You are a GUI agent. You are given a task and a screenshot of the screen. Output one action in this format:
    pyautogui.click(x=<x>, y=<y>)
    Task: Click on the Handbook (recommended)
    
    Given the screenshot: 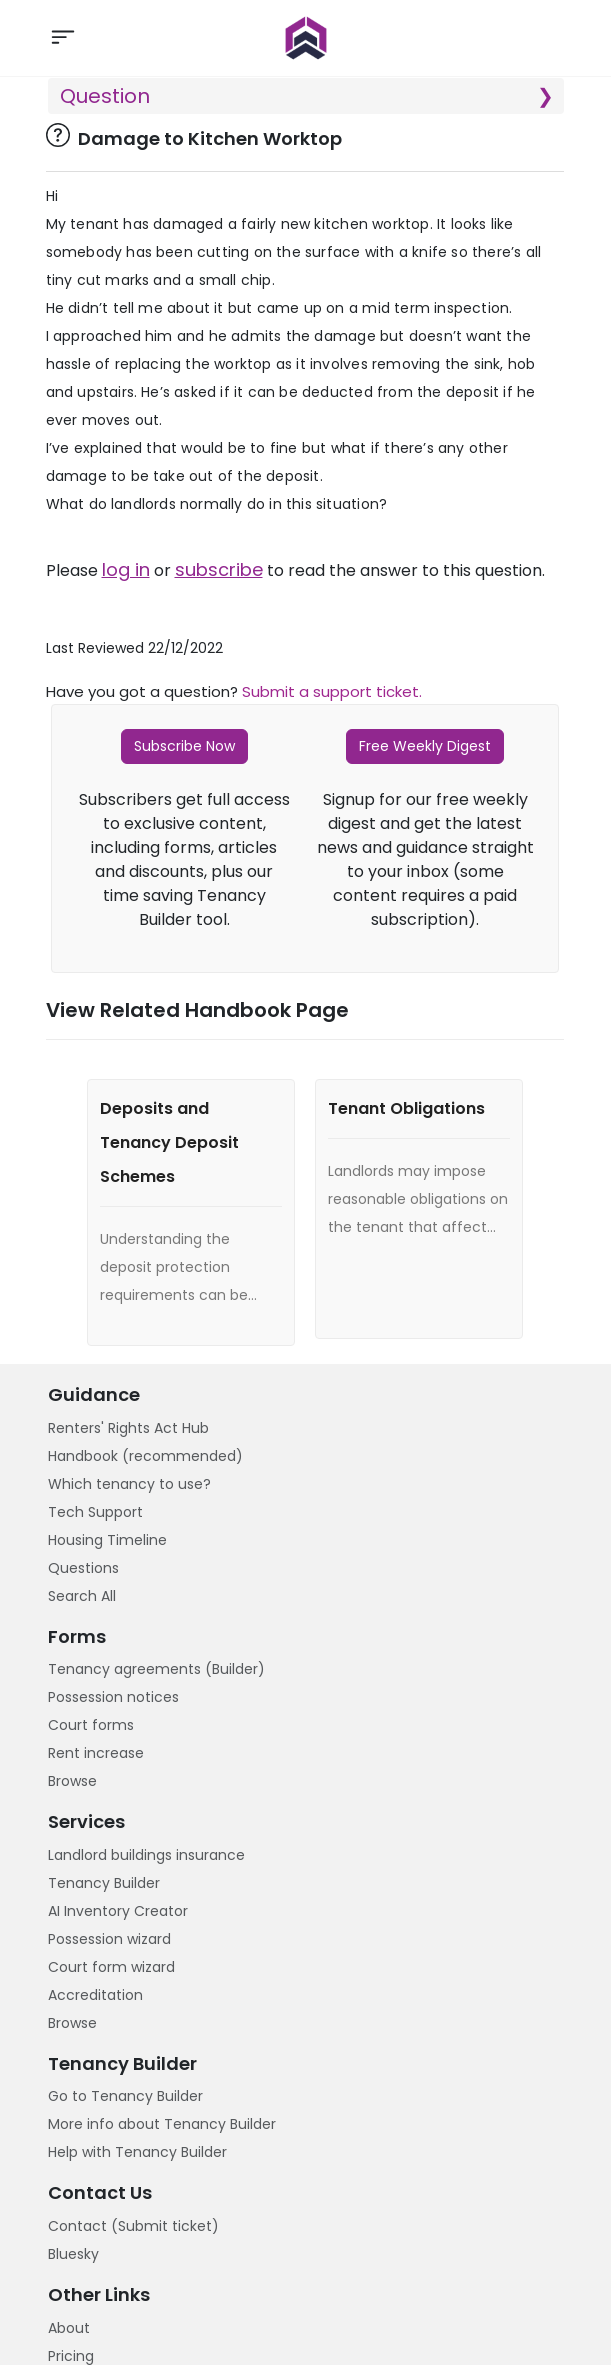 What is the action you would take?
    pyautogui.click(x=145, y=1456)
    